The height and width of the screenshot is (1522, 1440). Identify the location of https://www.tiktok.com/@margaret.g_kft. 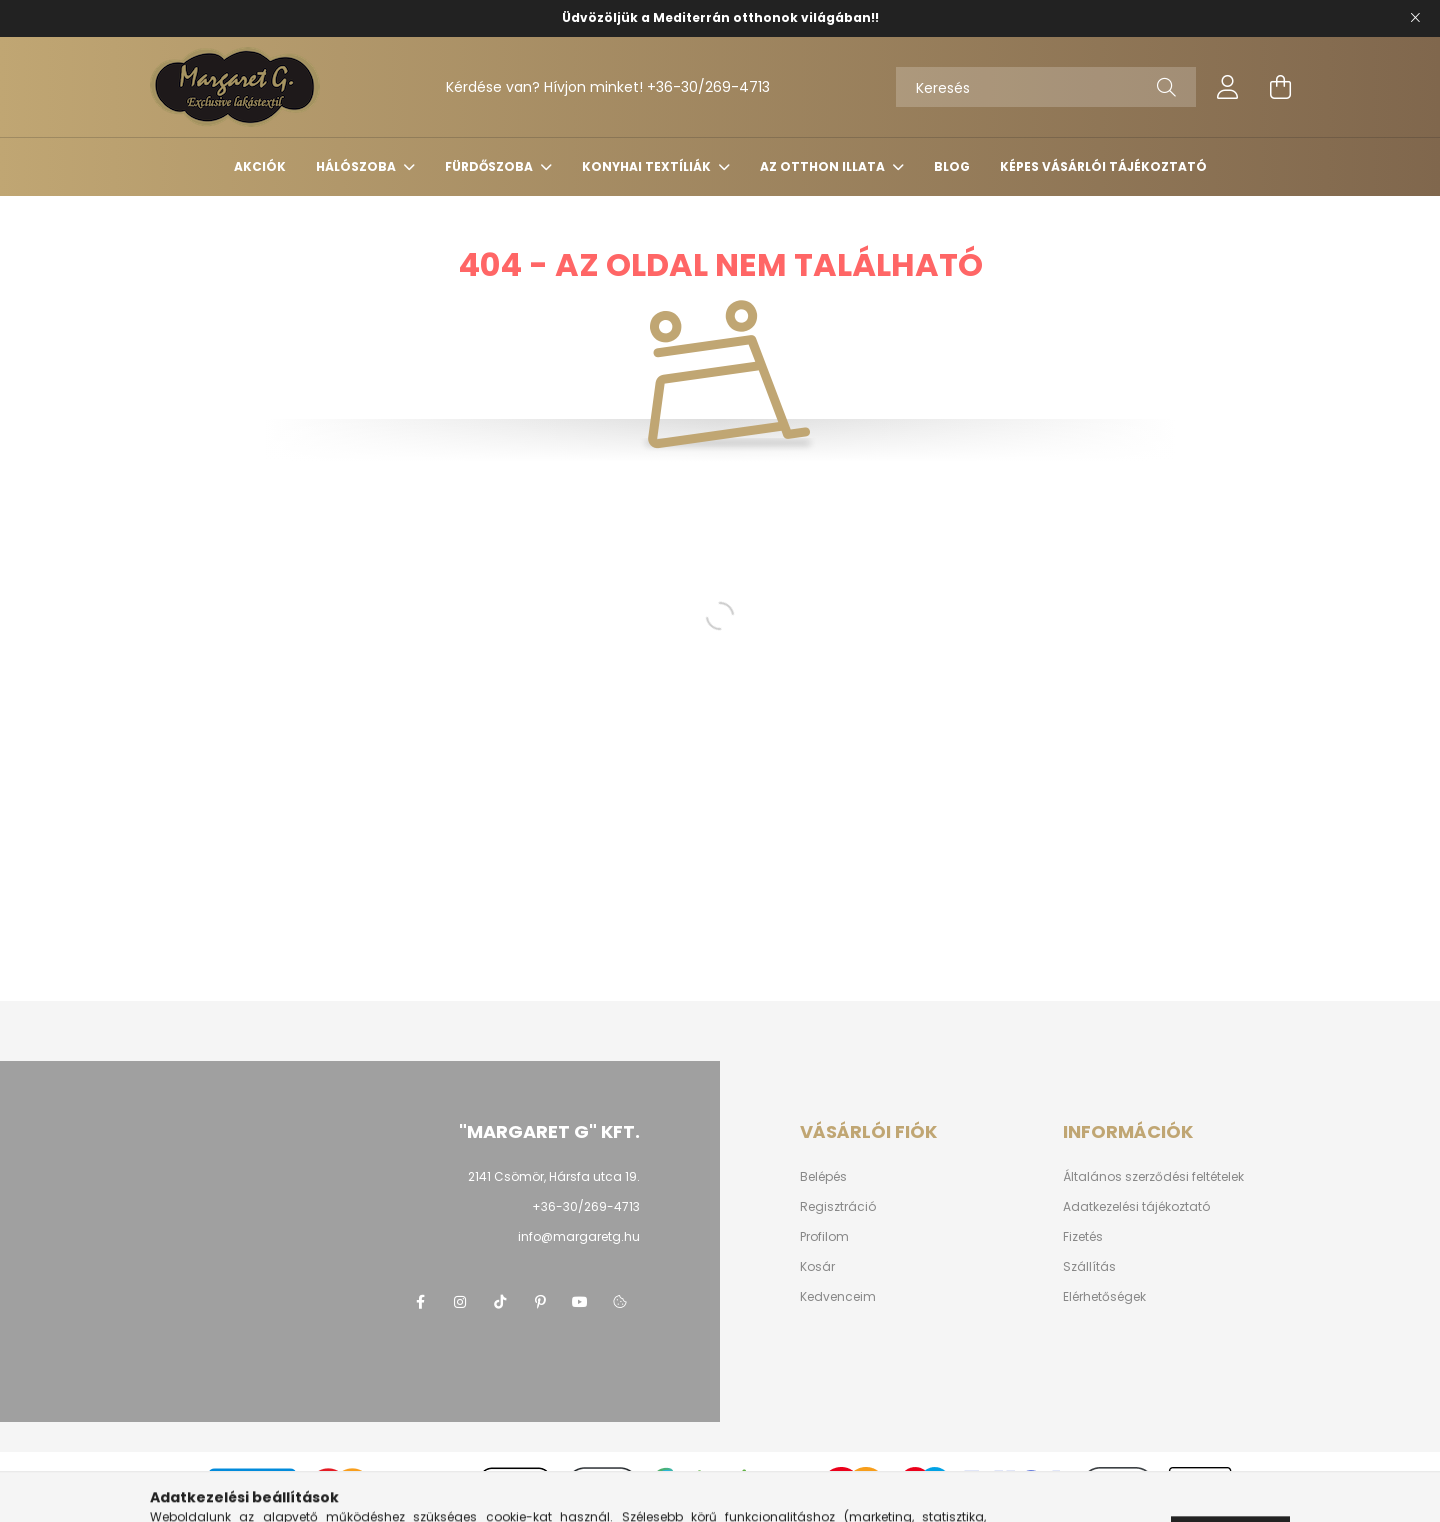
(500, 1302).